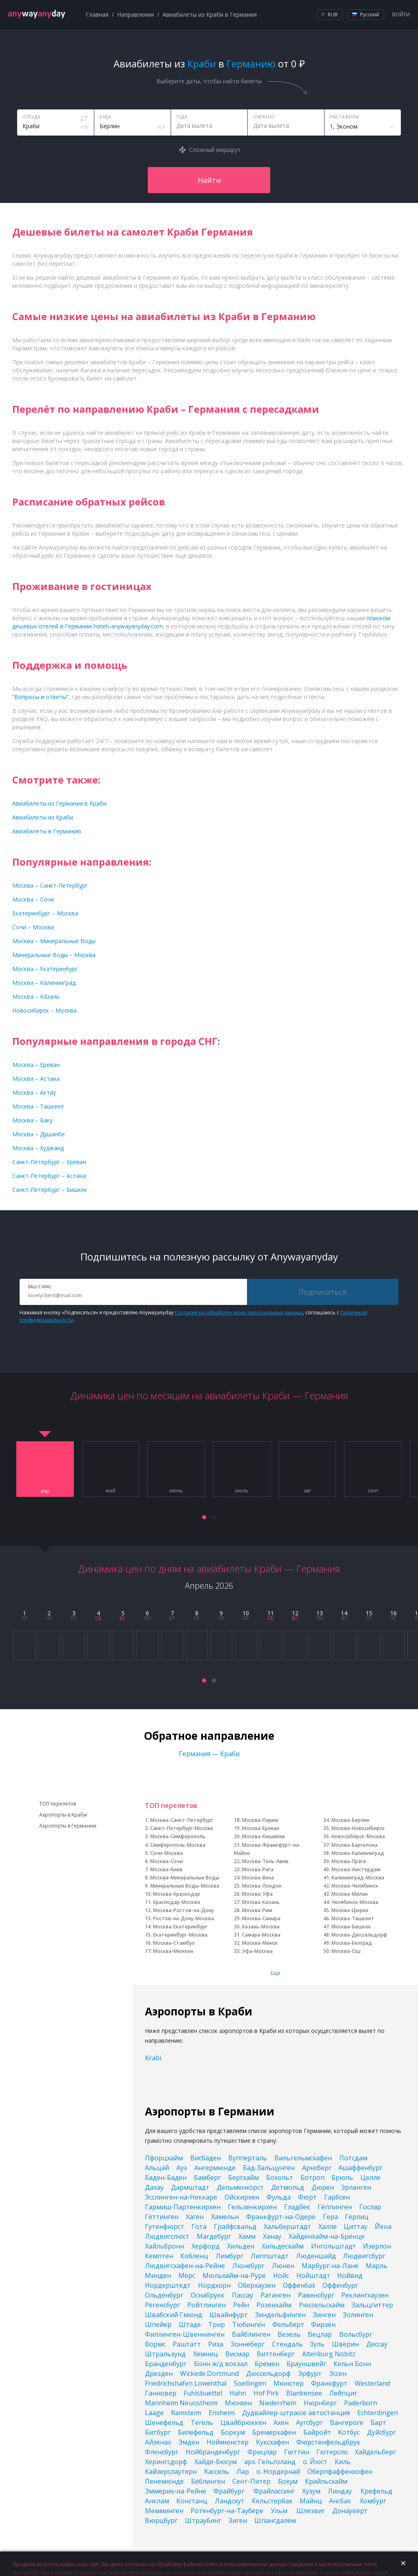 The width and height of the screenshot is (418, 2576). I want to click on Линдау, so click(341, 2491).